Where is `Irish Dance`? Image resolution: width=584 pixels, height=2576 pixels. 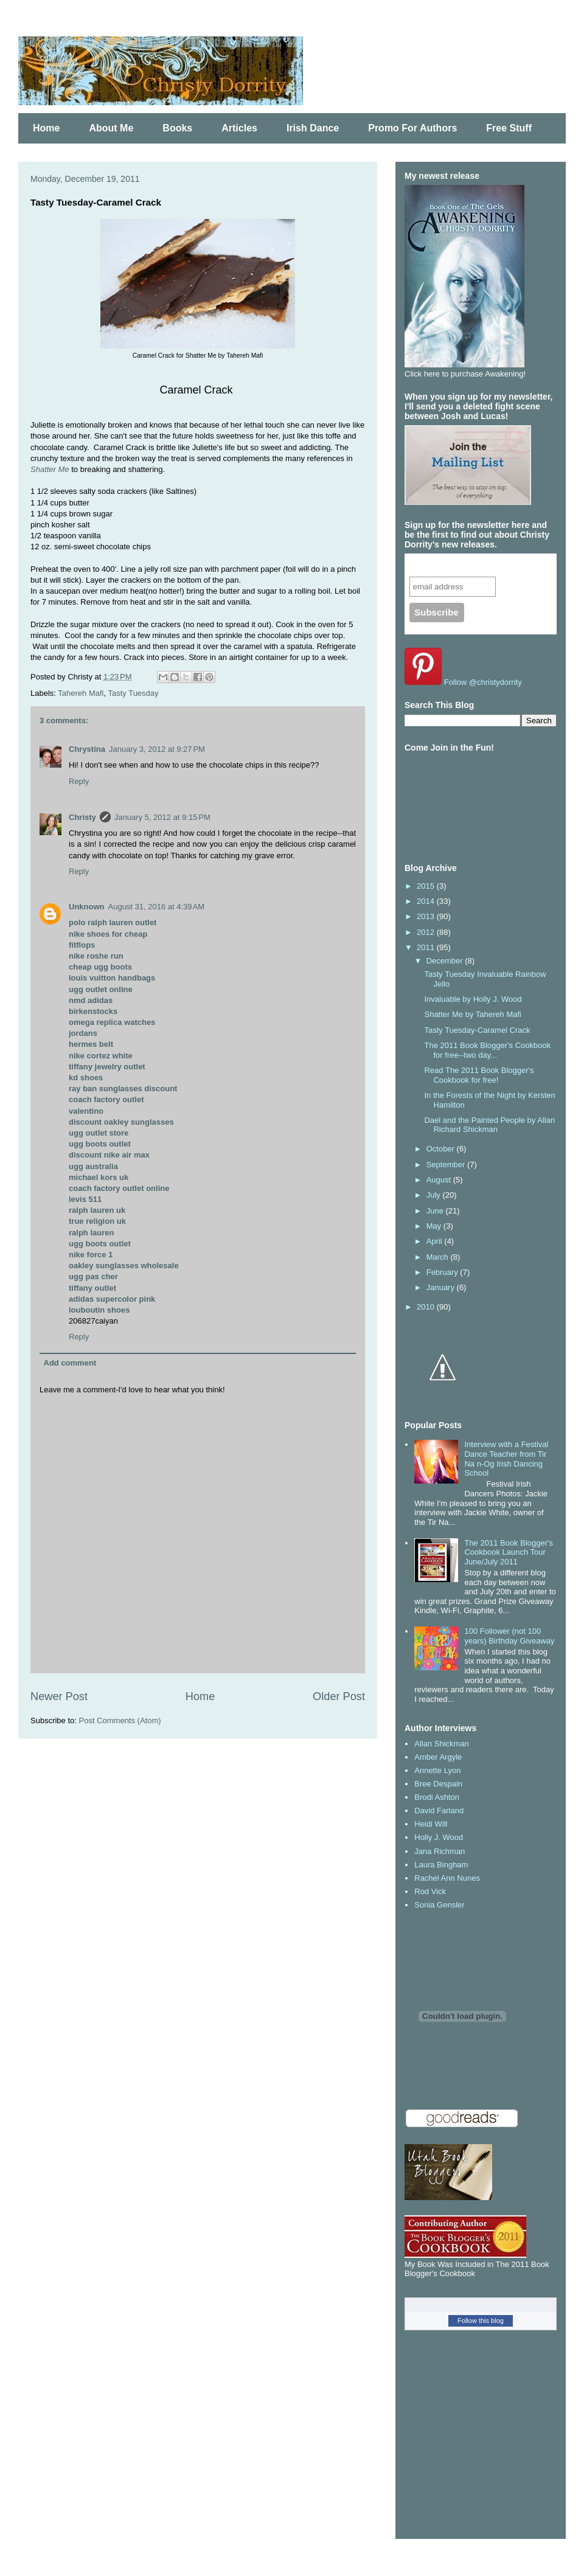
Irish Dance is located at coordinates (313, 128).